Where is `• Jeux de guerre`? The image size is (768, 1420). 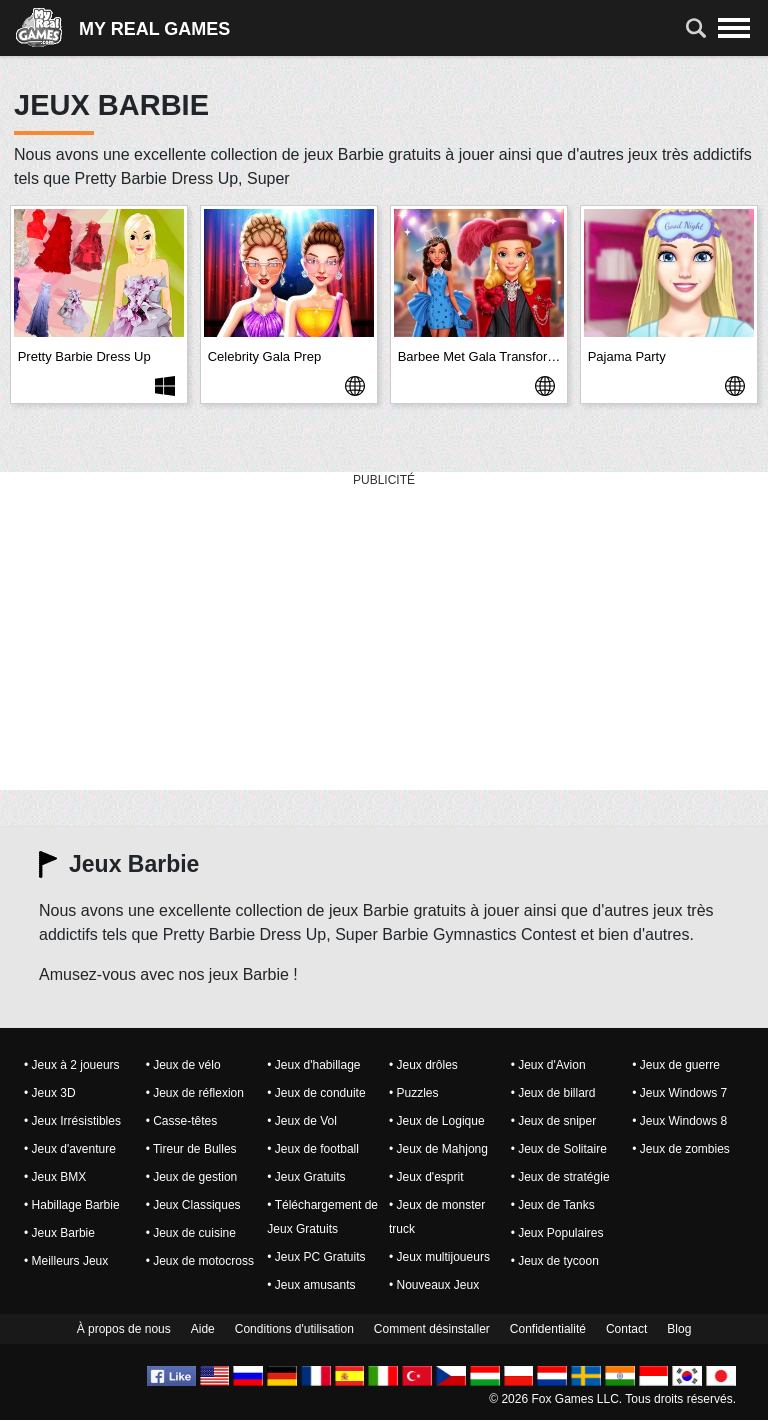
• Jeux de guerre is located at coordinates (676, 1065).